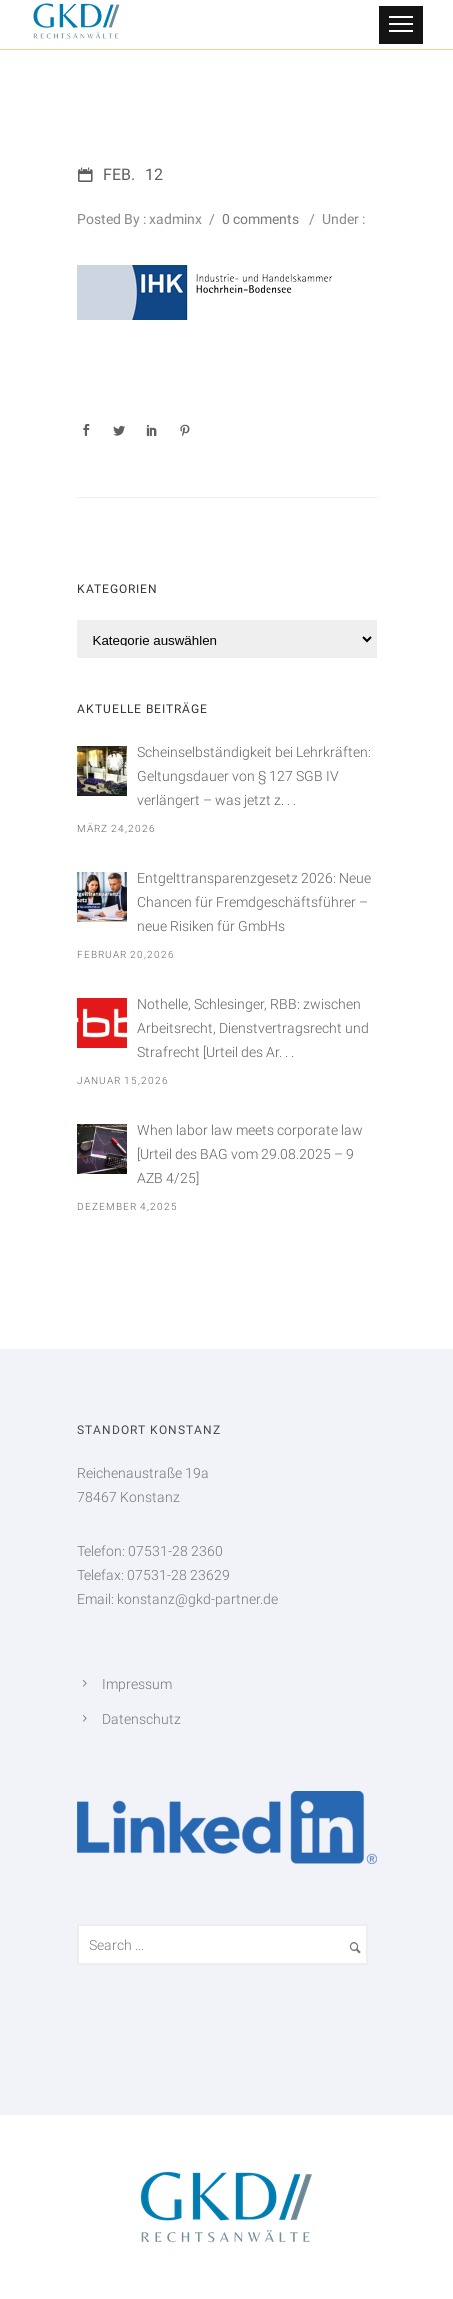 Image resolution: width=453 pixels, height=2299 pixels. Describe the element at coordinates (254, 776) in the screenshot. I see `Scheinselbständigkeit bei Lehrkräften: Geltungsdauer von § 127 SGB IV verlängert – was jetzt z. . .` at that location.